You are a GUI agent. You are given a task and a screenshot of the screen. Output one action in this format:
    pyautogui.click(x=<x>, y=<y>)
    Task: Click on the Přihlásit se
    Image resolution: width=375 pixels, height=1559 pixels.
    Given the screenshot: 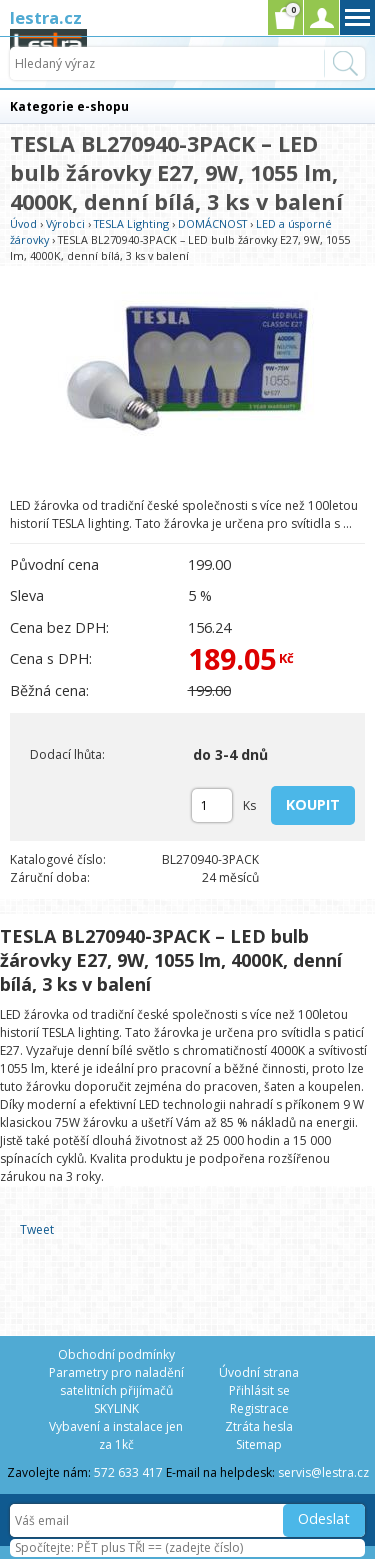 What is the action you would take?
    pyautogui.click(x=259, y=1390)
    